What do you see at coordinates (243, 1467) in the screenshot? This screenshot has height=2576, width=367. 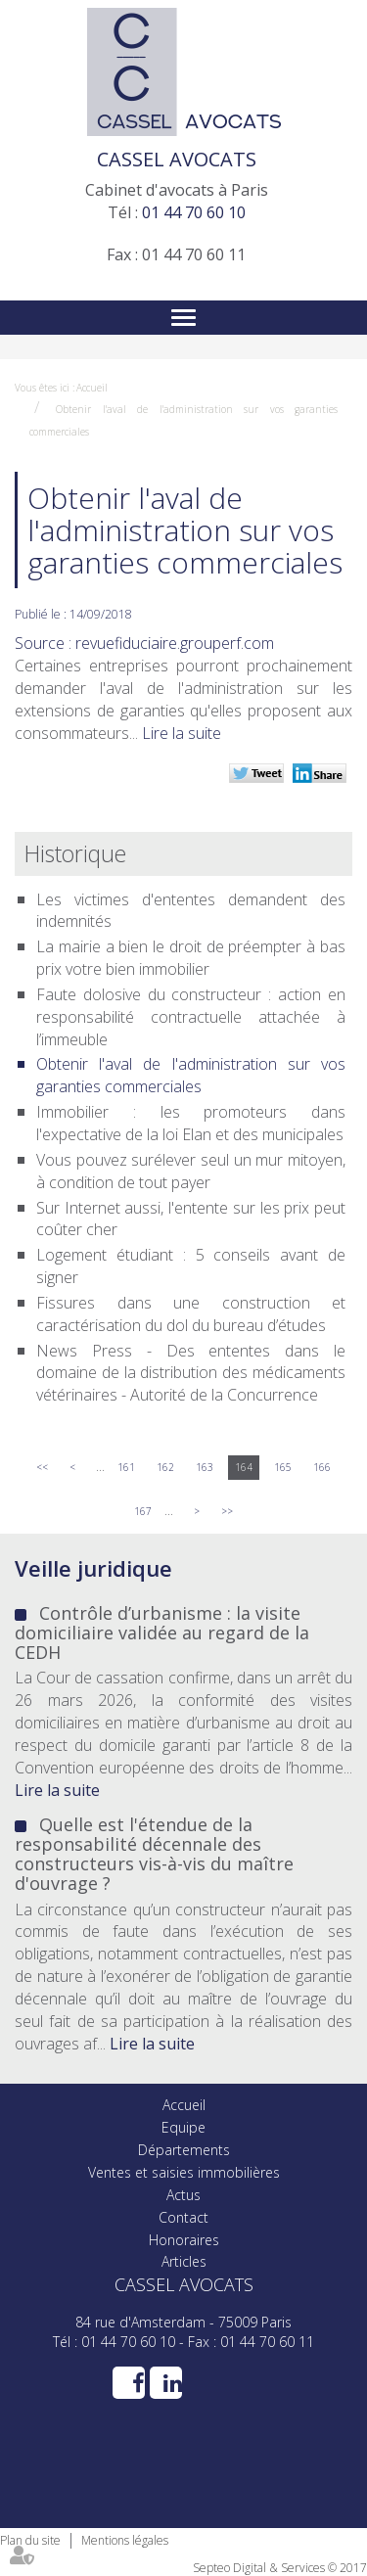 I see `164` at bounding box center [243, 1467].